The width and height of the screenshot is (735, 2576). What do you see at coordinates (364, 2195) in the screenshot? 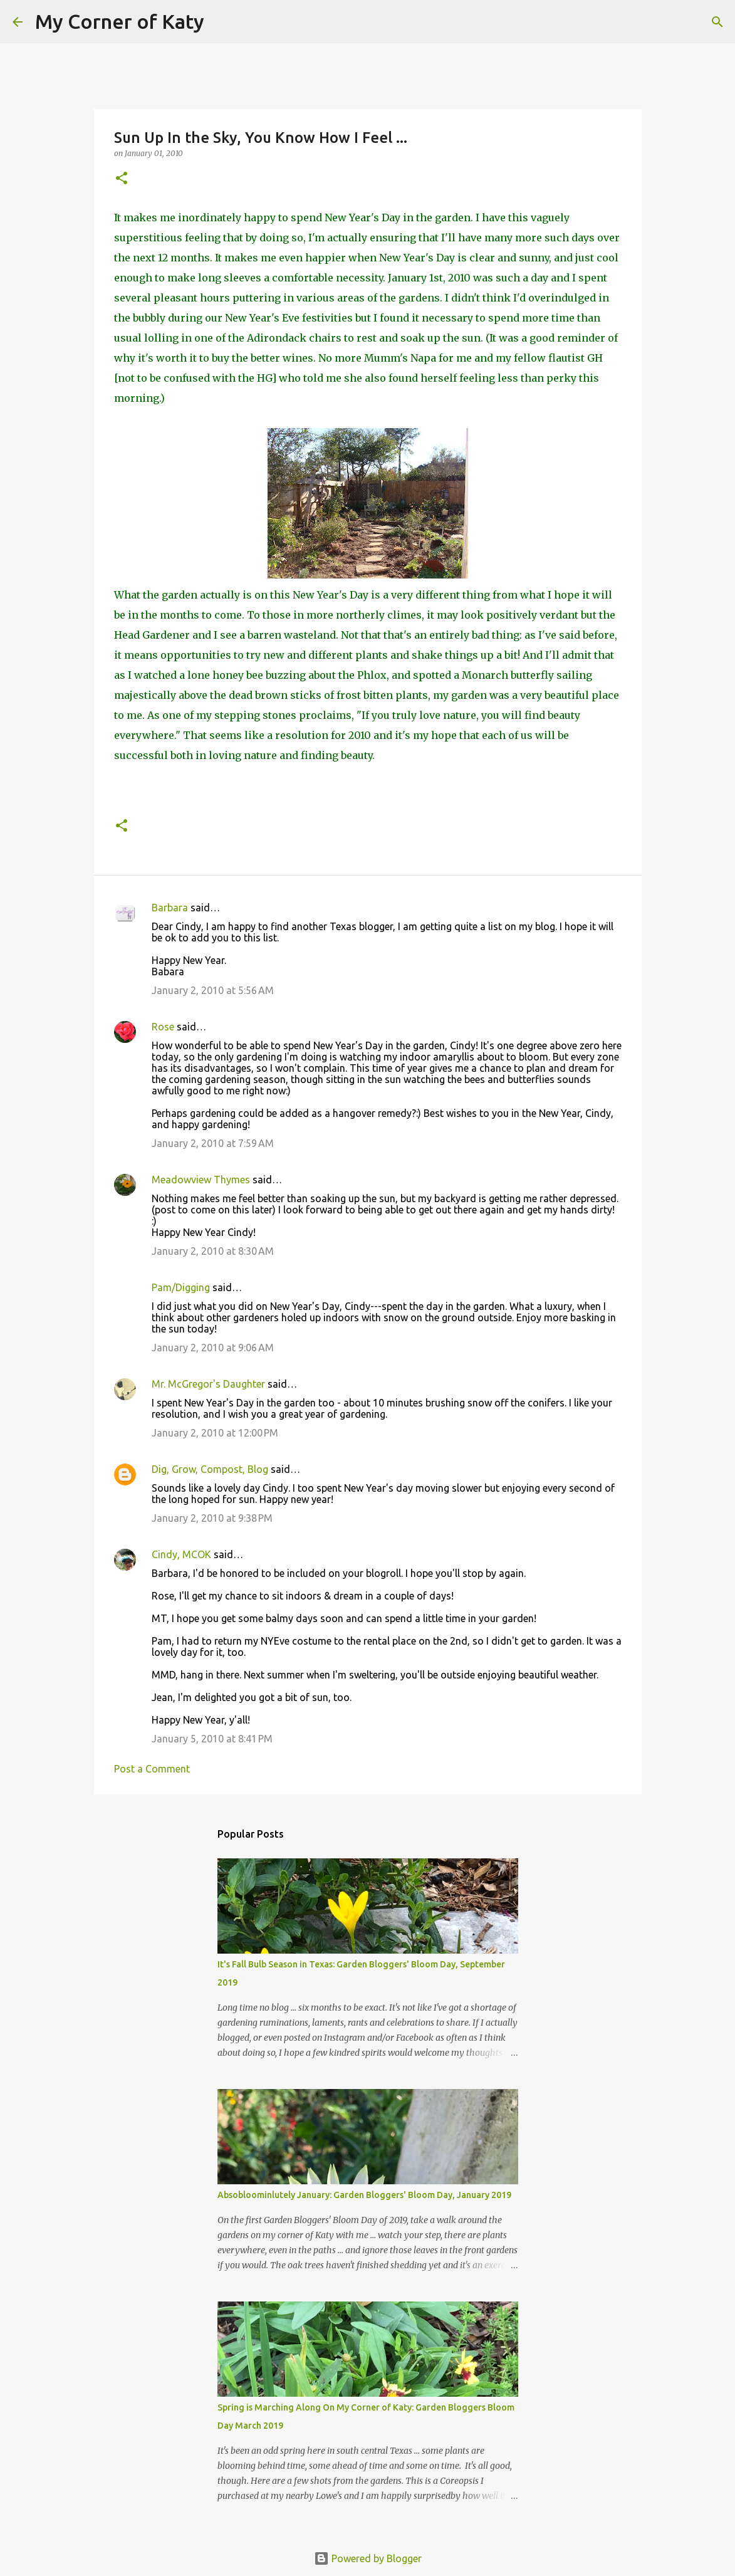
I see `Absobloominlutely January: Garden Bloggers' Bloom Day, January 2019` at bounding box center [364, 2195].